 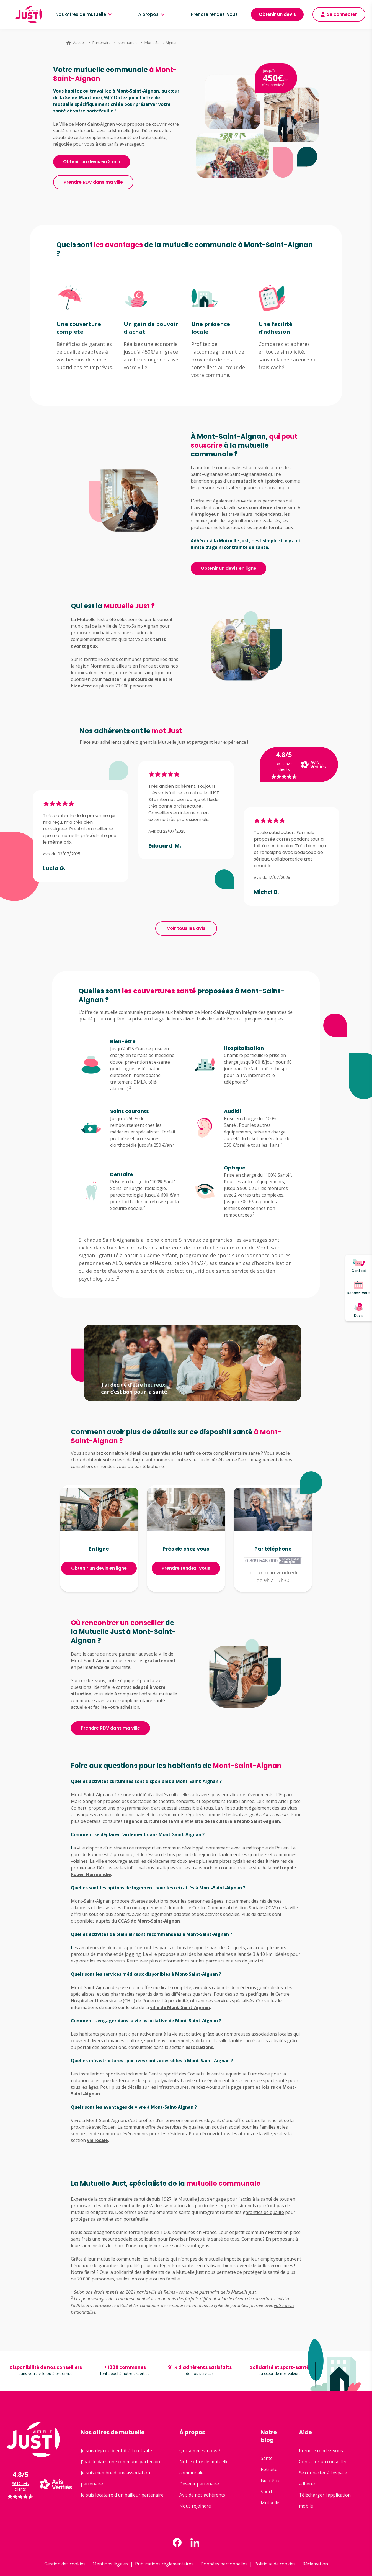 I want to click on Devenir partenaire, so click(x=199, y=2484).